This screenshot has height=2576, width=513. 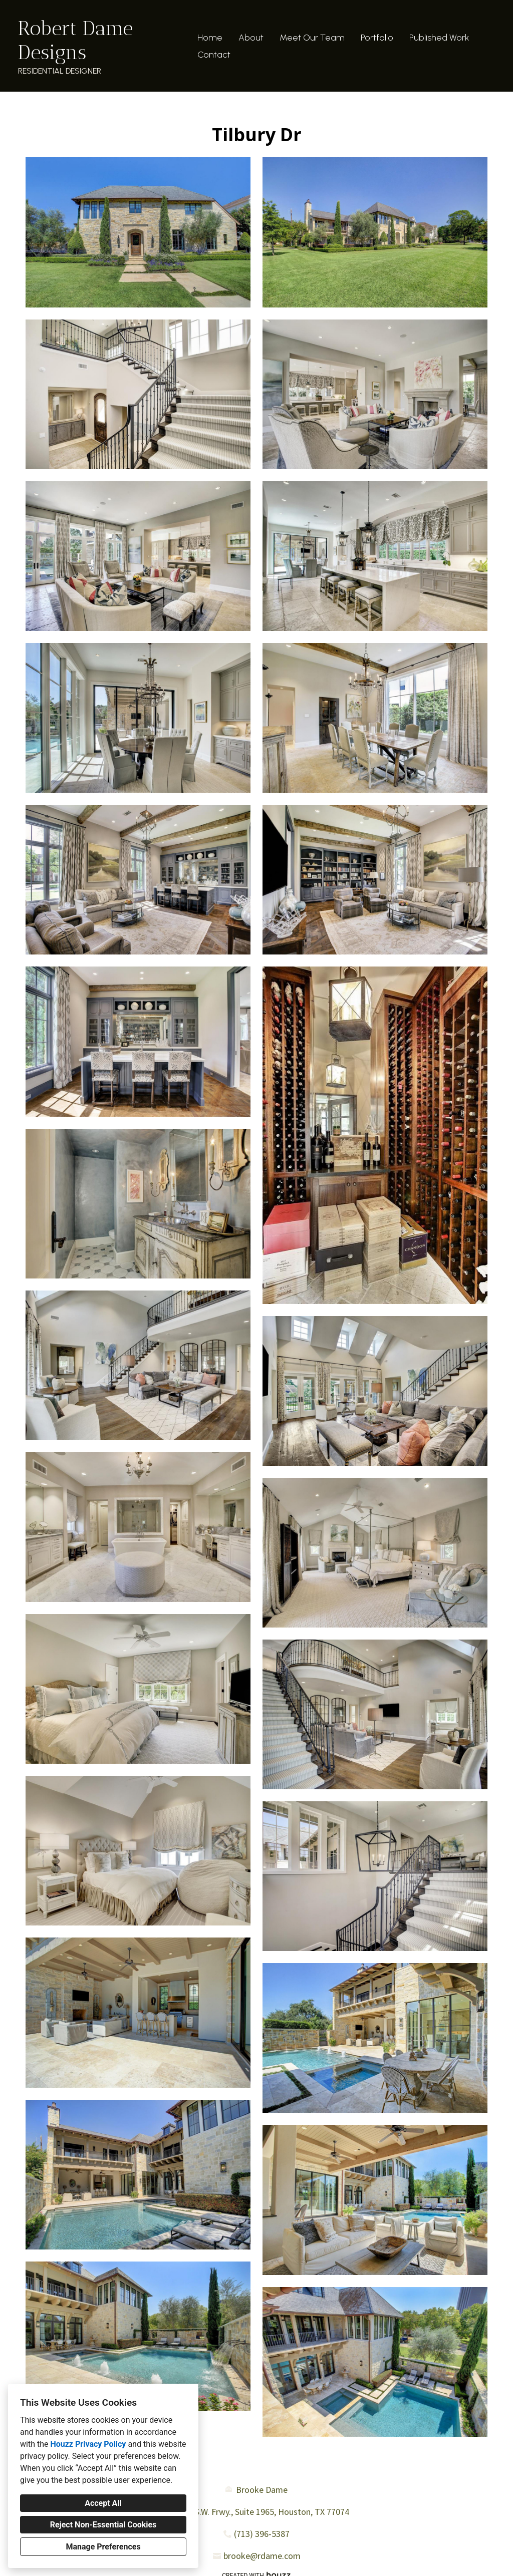 I want to click on Contact, so click(x=213, y=54).